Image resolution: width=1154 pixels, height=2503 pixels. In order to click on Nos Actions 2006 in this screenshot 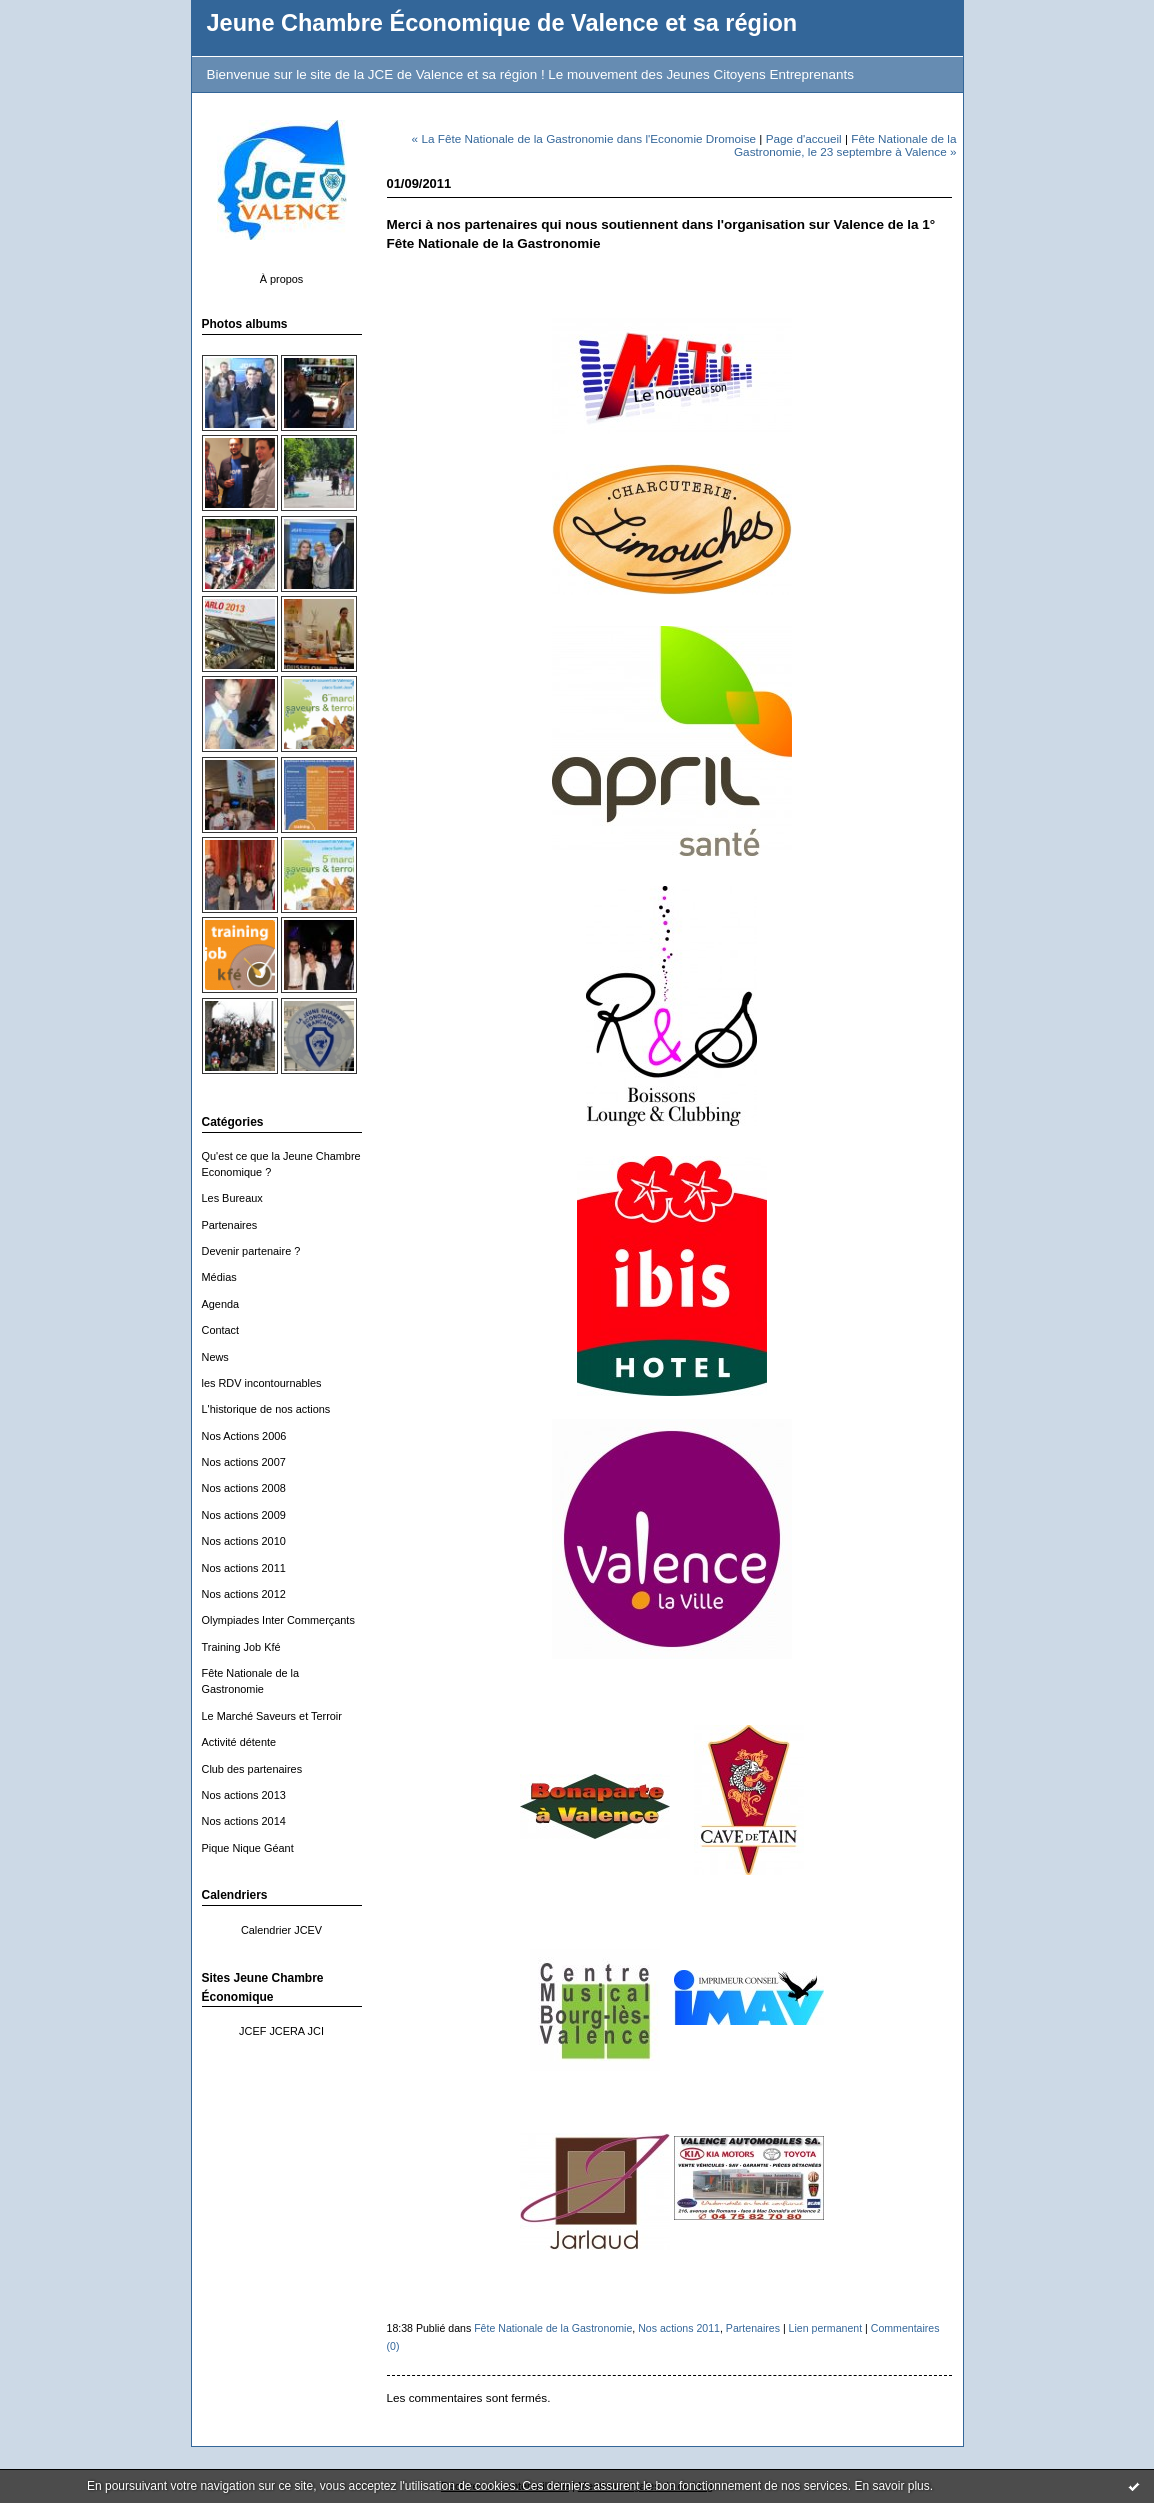, I will do `click(244, 1436)`.